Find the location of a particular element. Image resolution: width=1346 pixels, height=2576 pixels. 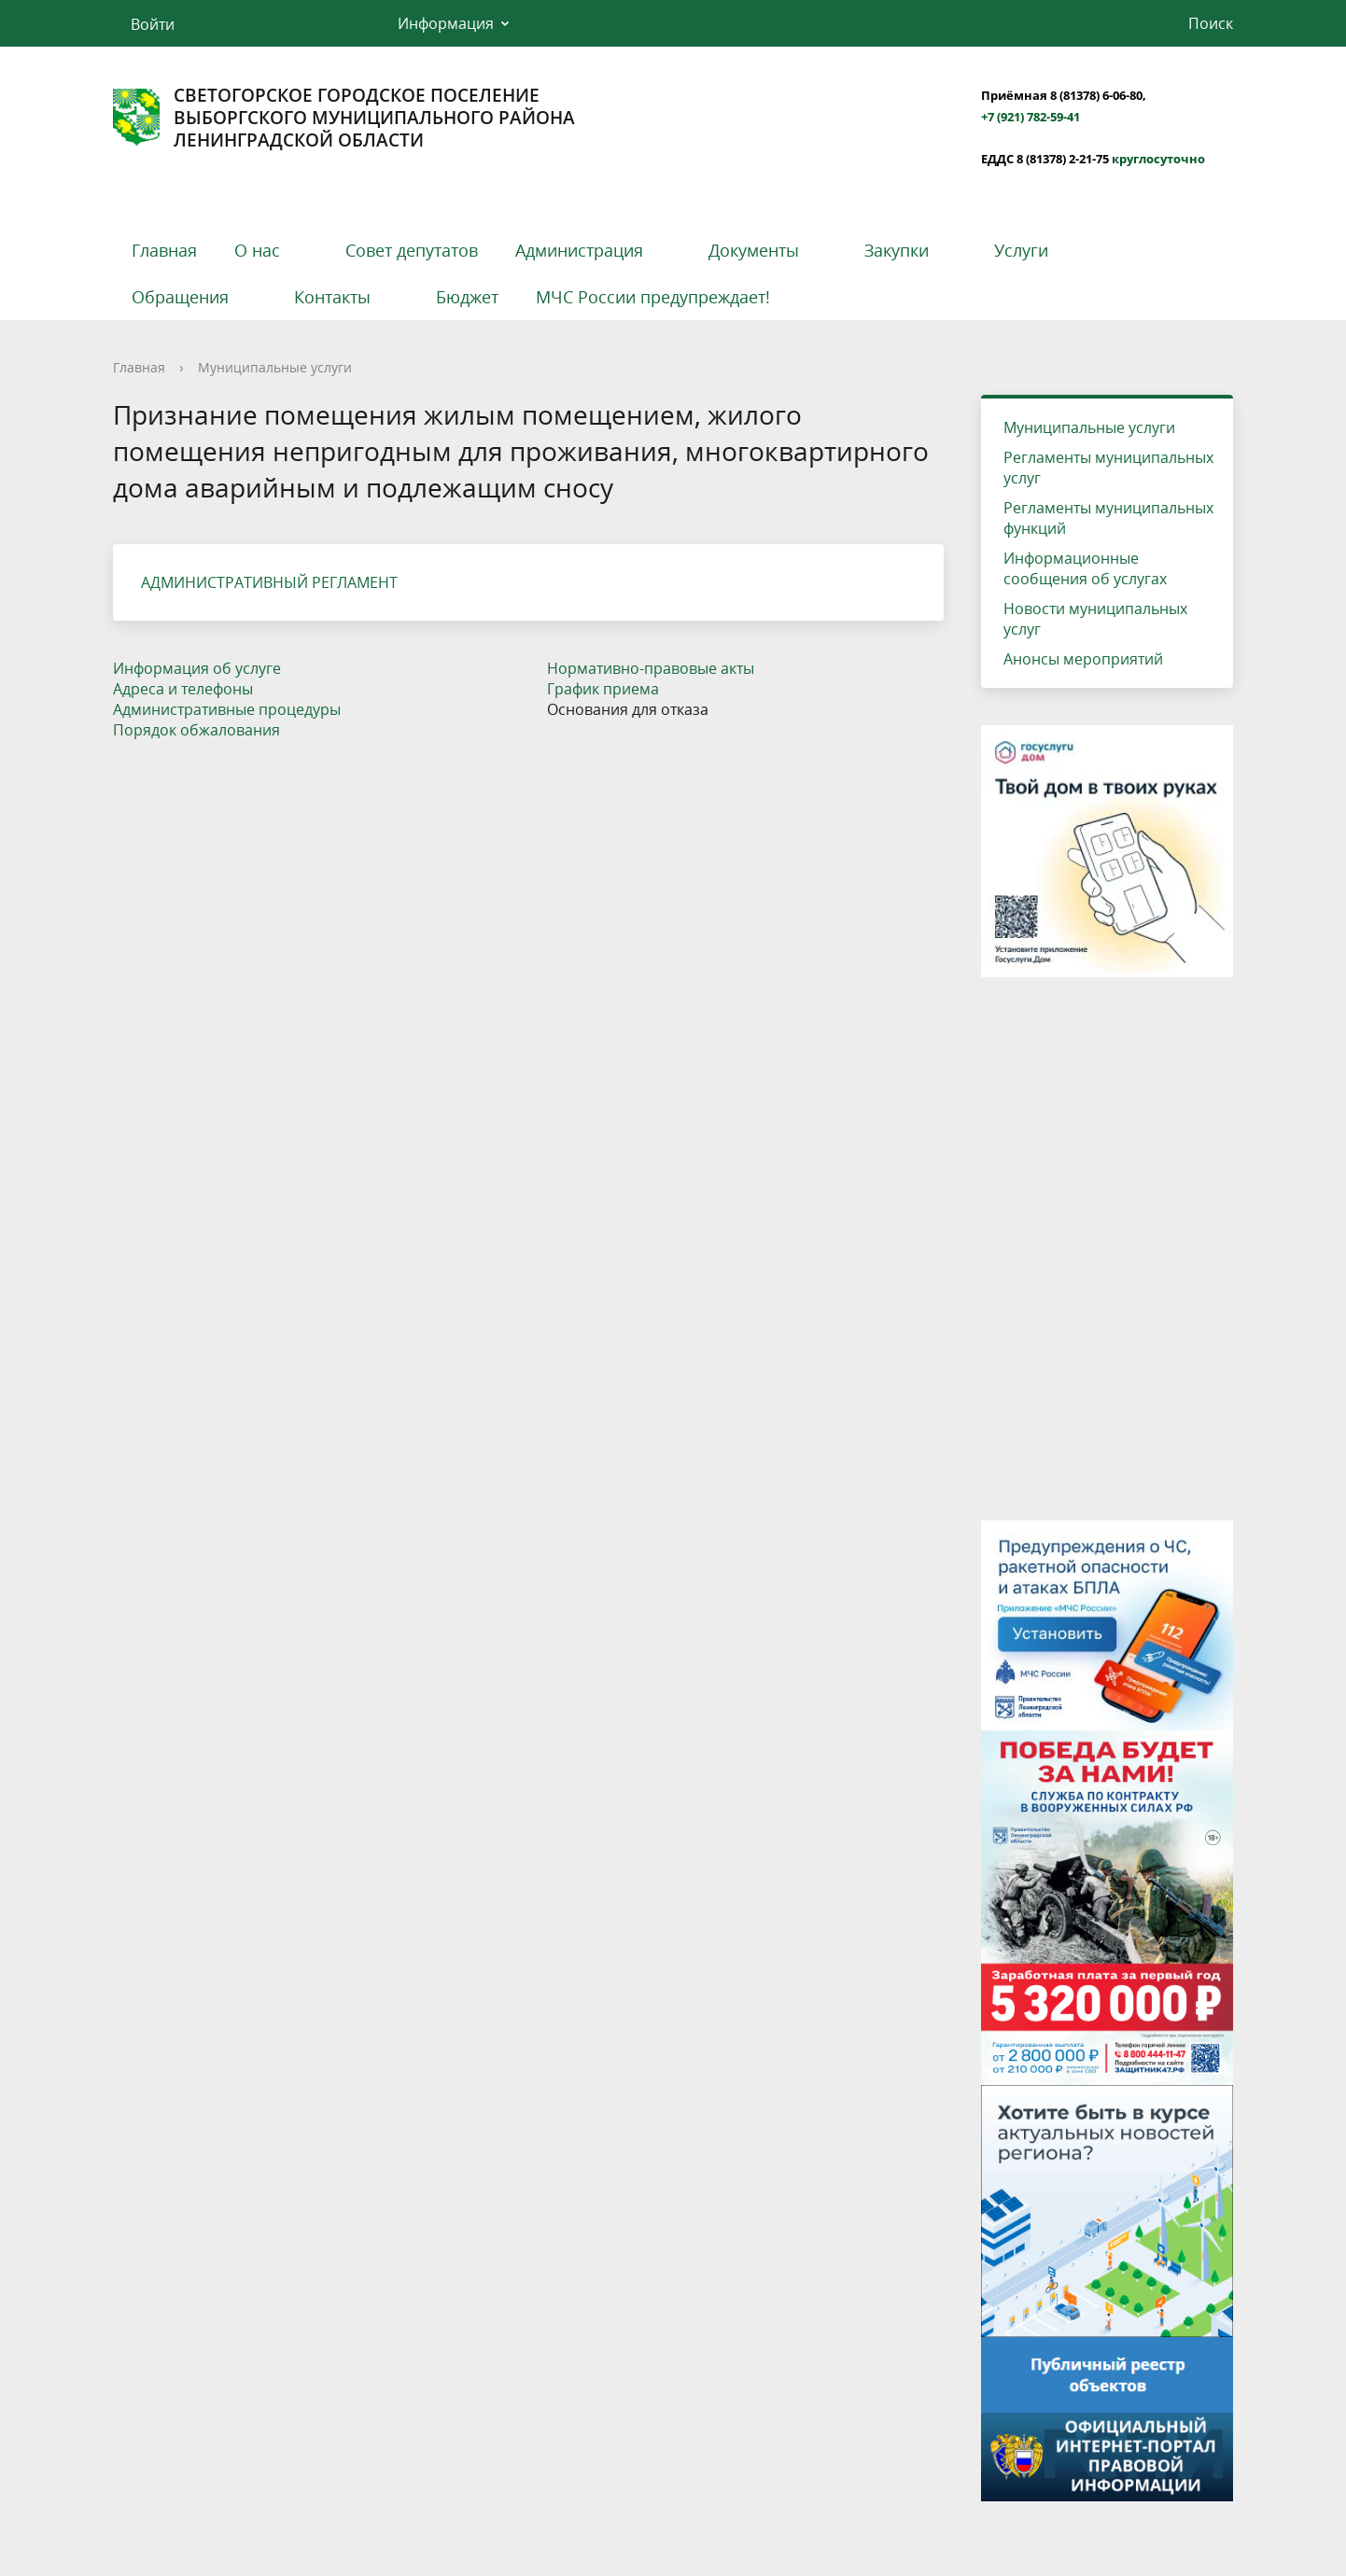

Документы is located at coordinates (753, 250).